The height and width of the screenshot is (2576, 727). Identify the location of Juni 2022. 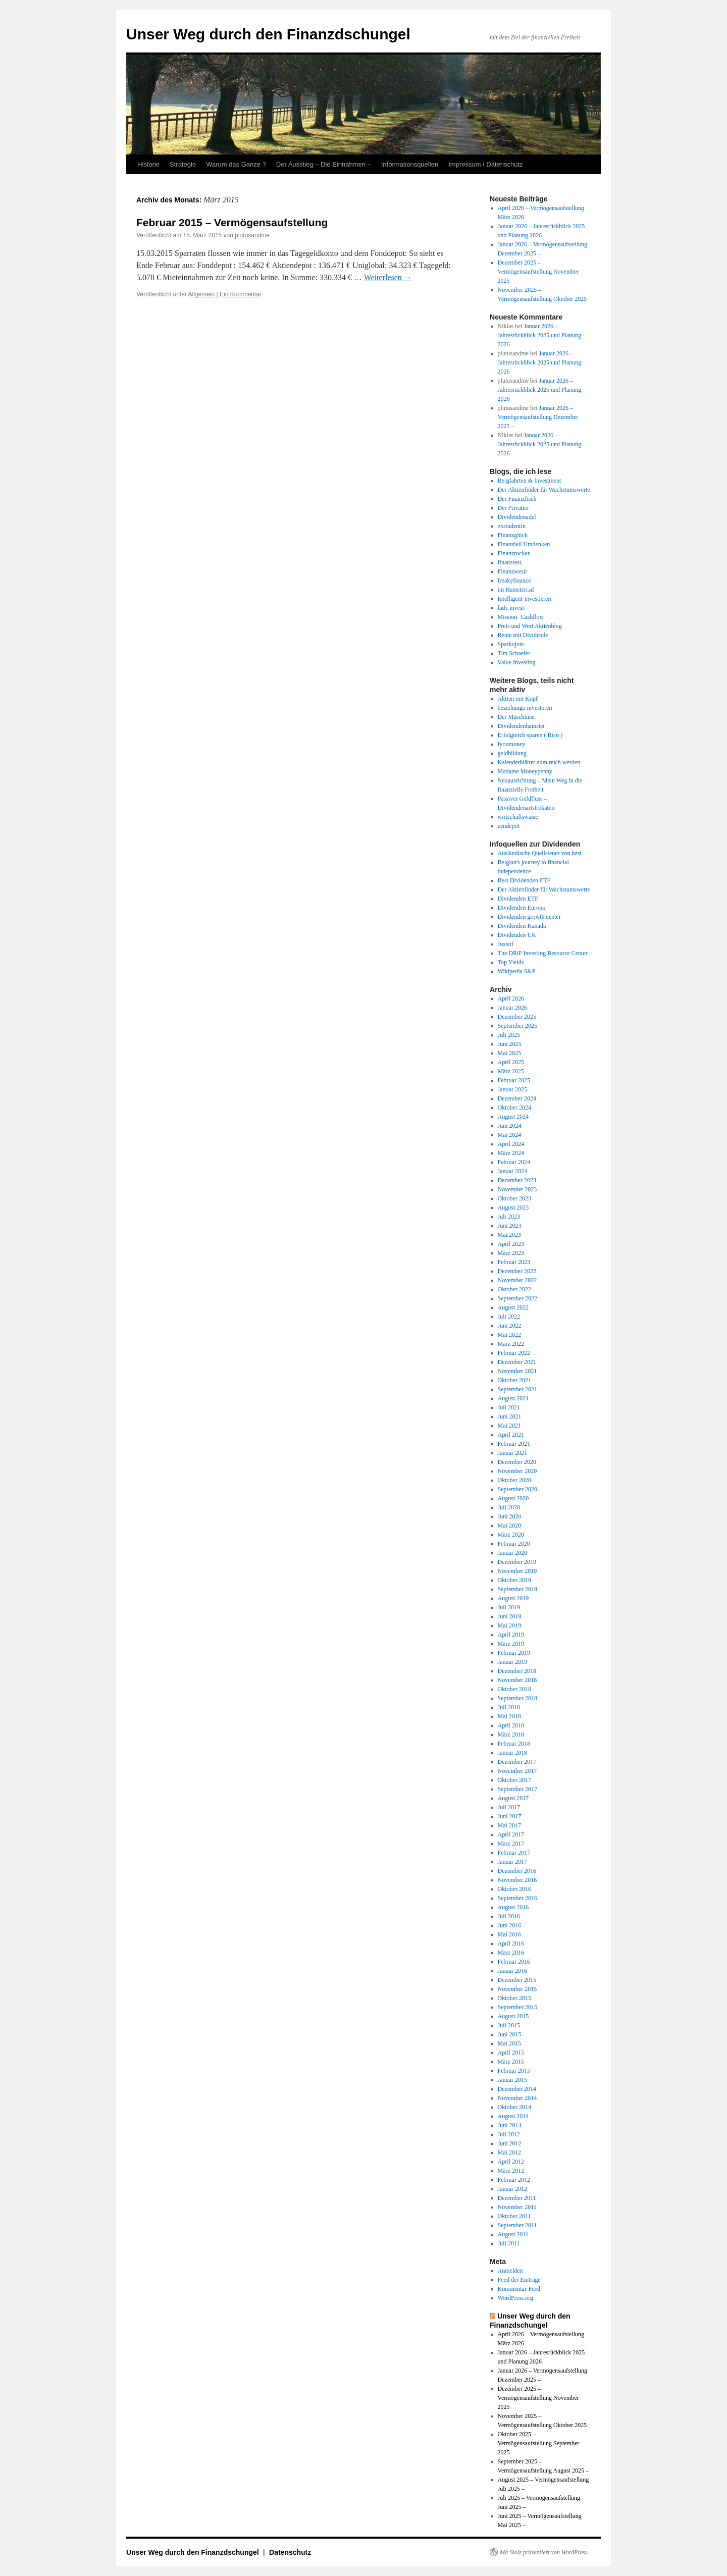
(510, 1325).